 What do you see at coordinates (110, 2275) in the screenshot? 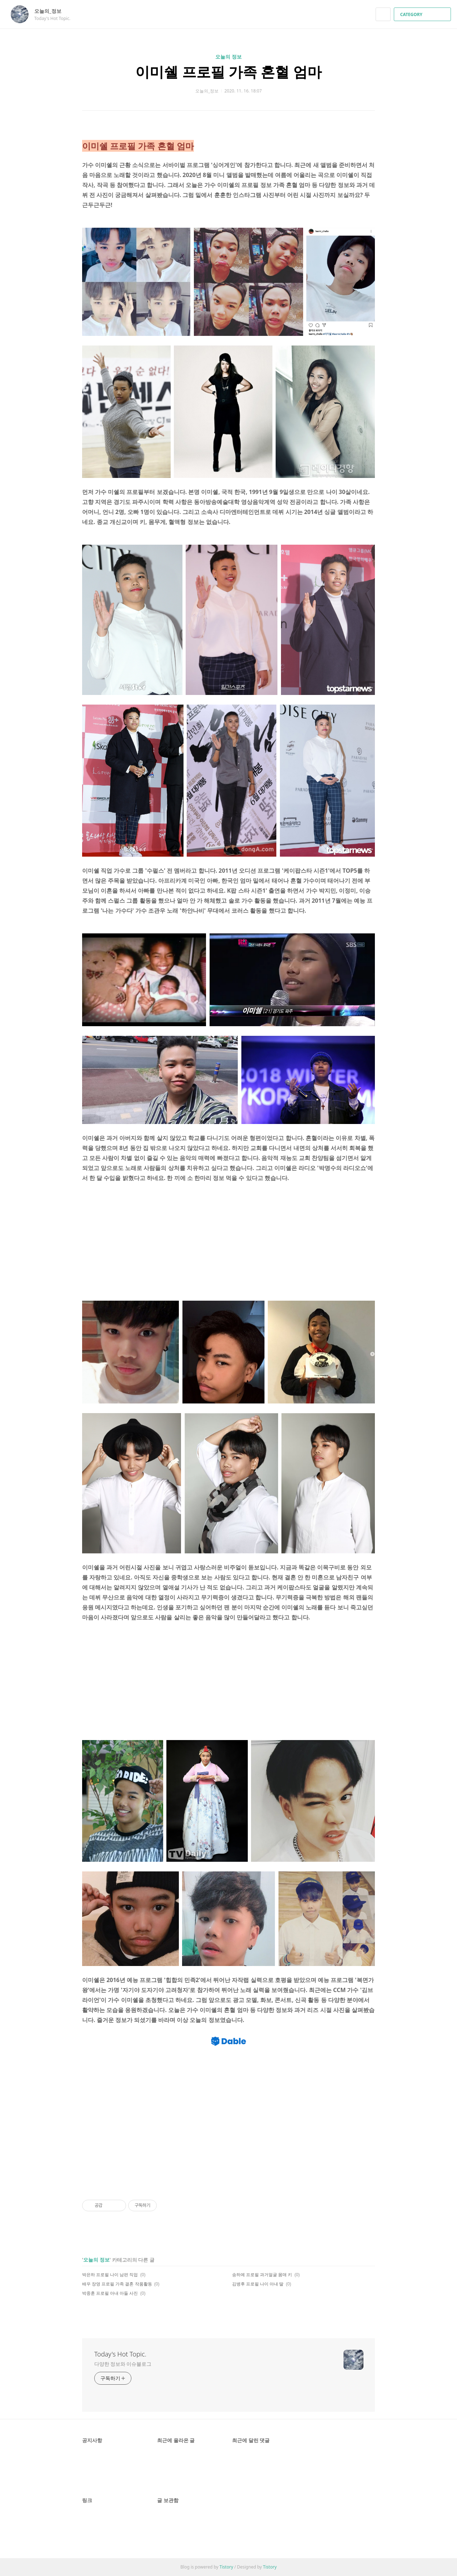
I see `박은하 프로필 나이 남편 직업` at bounding box center [110, 2275].